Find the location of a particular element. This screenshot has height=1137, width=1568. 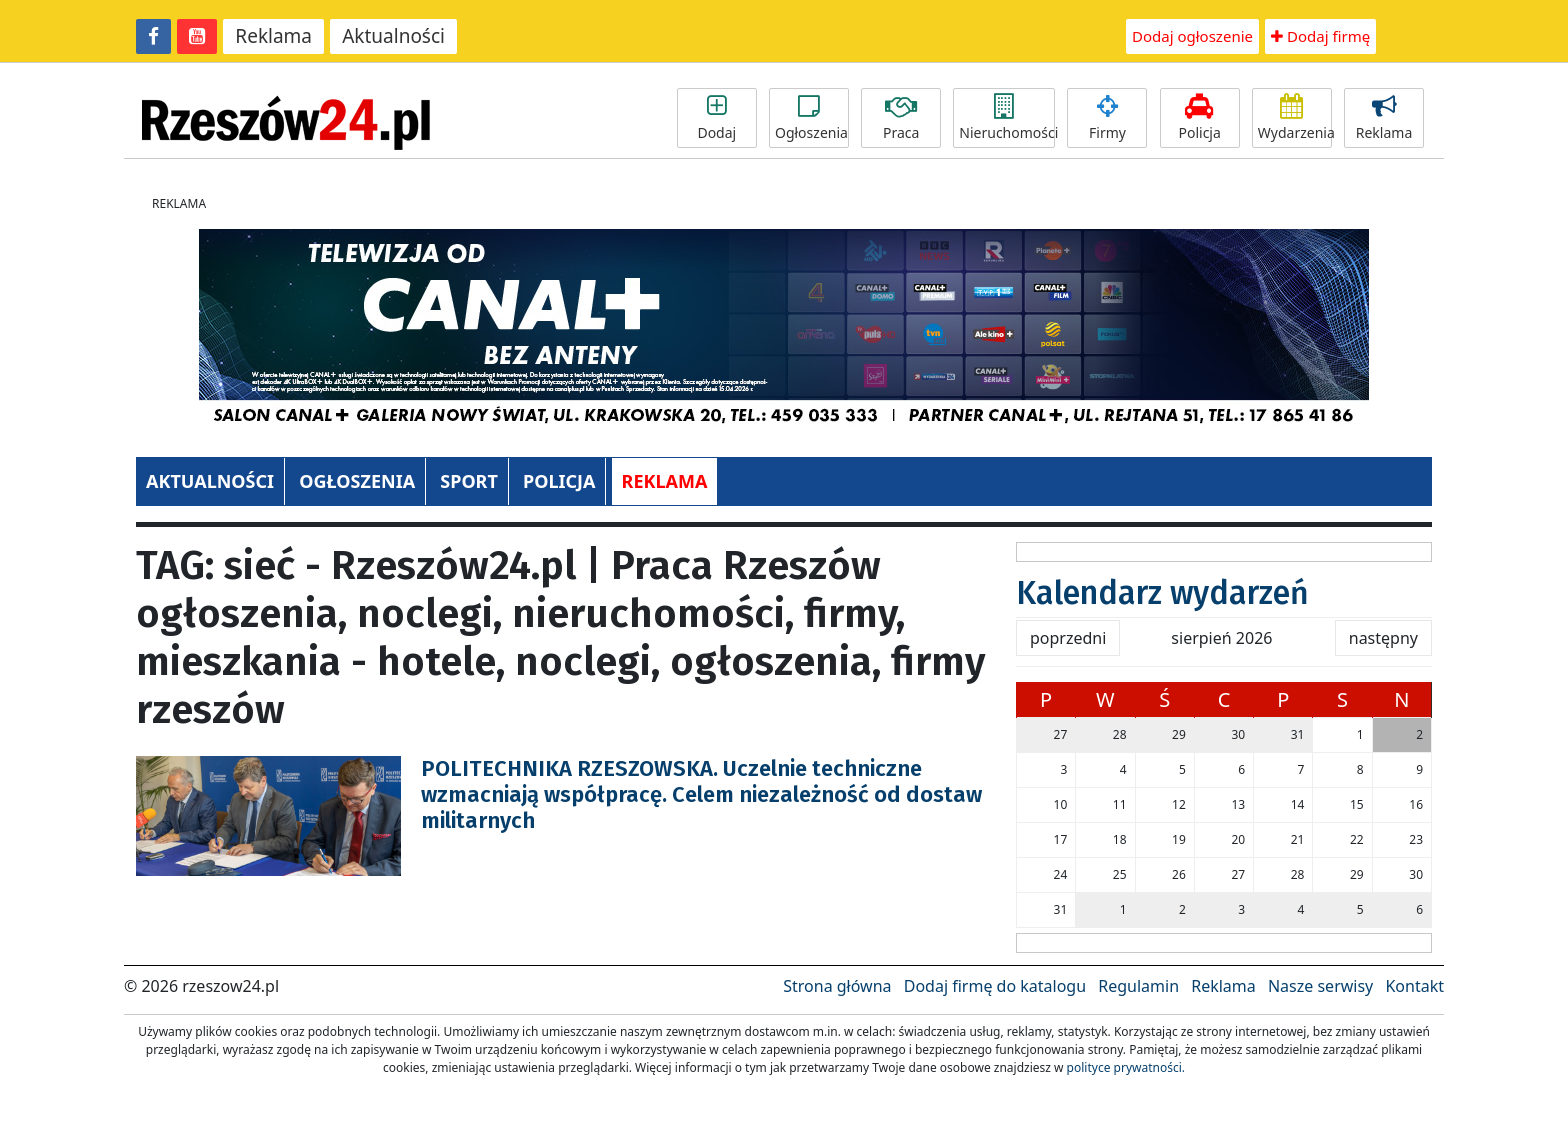

POLICJA is located at coordinates (559, 481).